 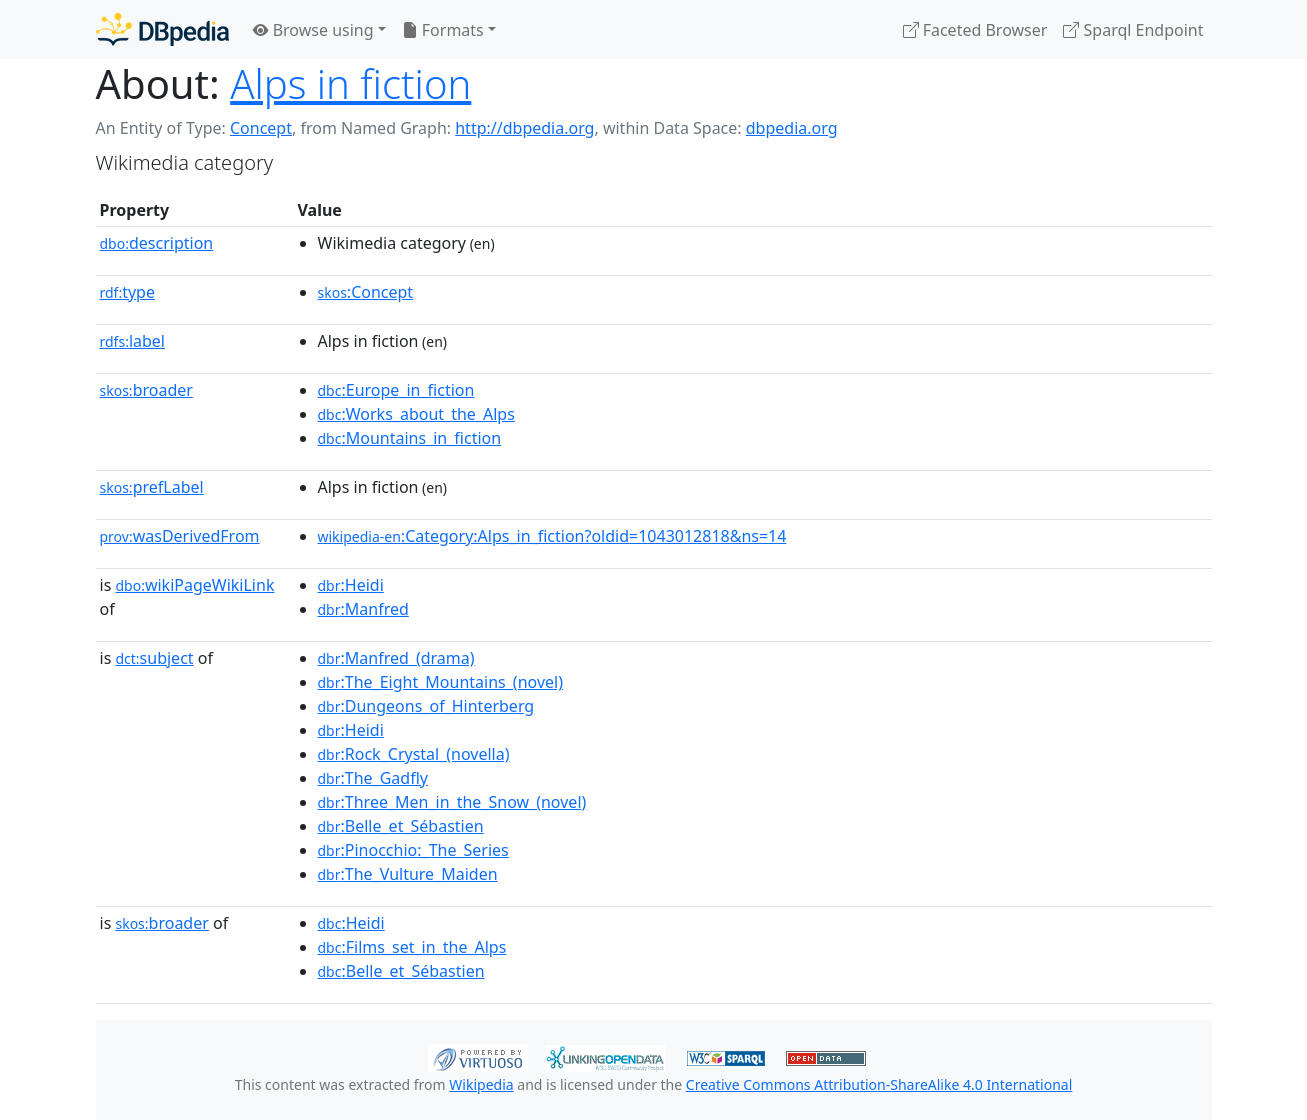 I want to click on label, so click(x=133, y=341).